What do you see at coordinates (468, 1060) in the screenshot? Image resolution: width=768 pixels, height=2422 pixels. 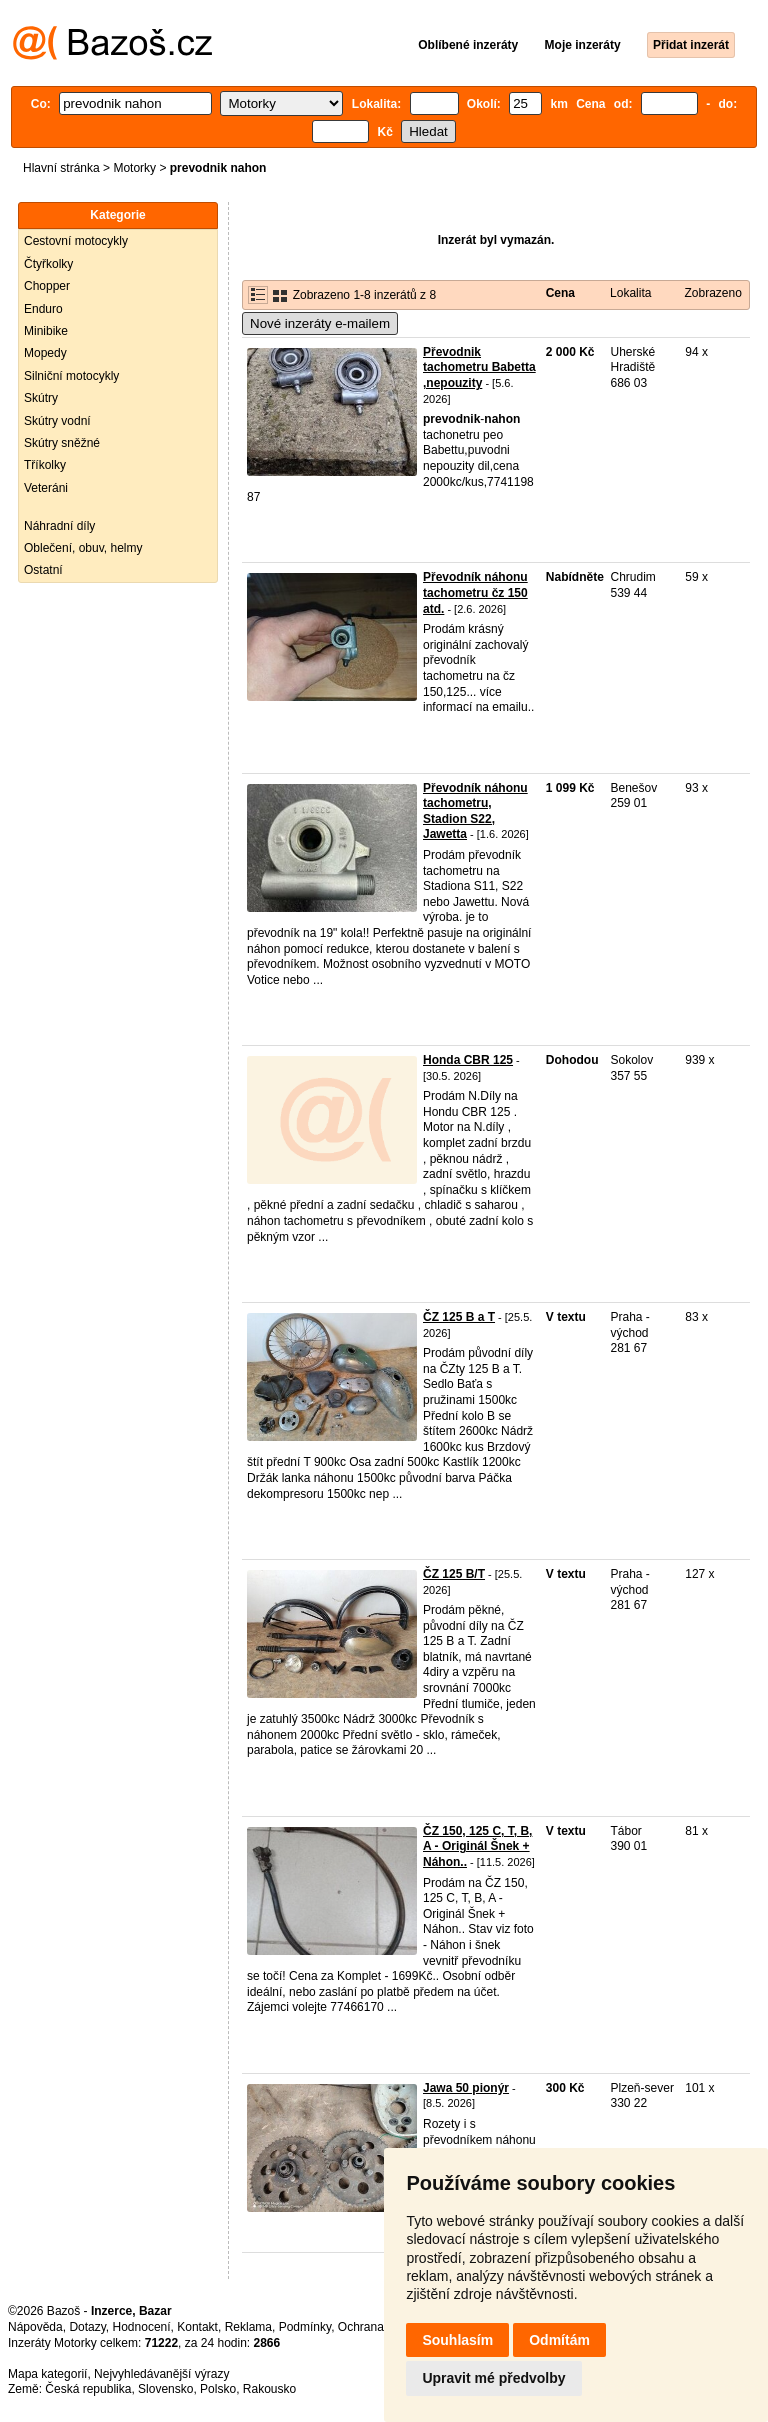 I see `Honda CBR 125` at bounding box center [468, 1060].